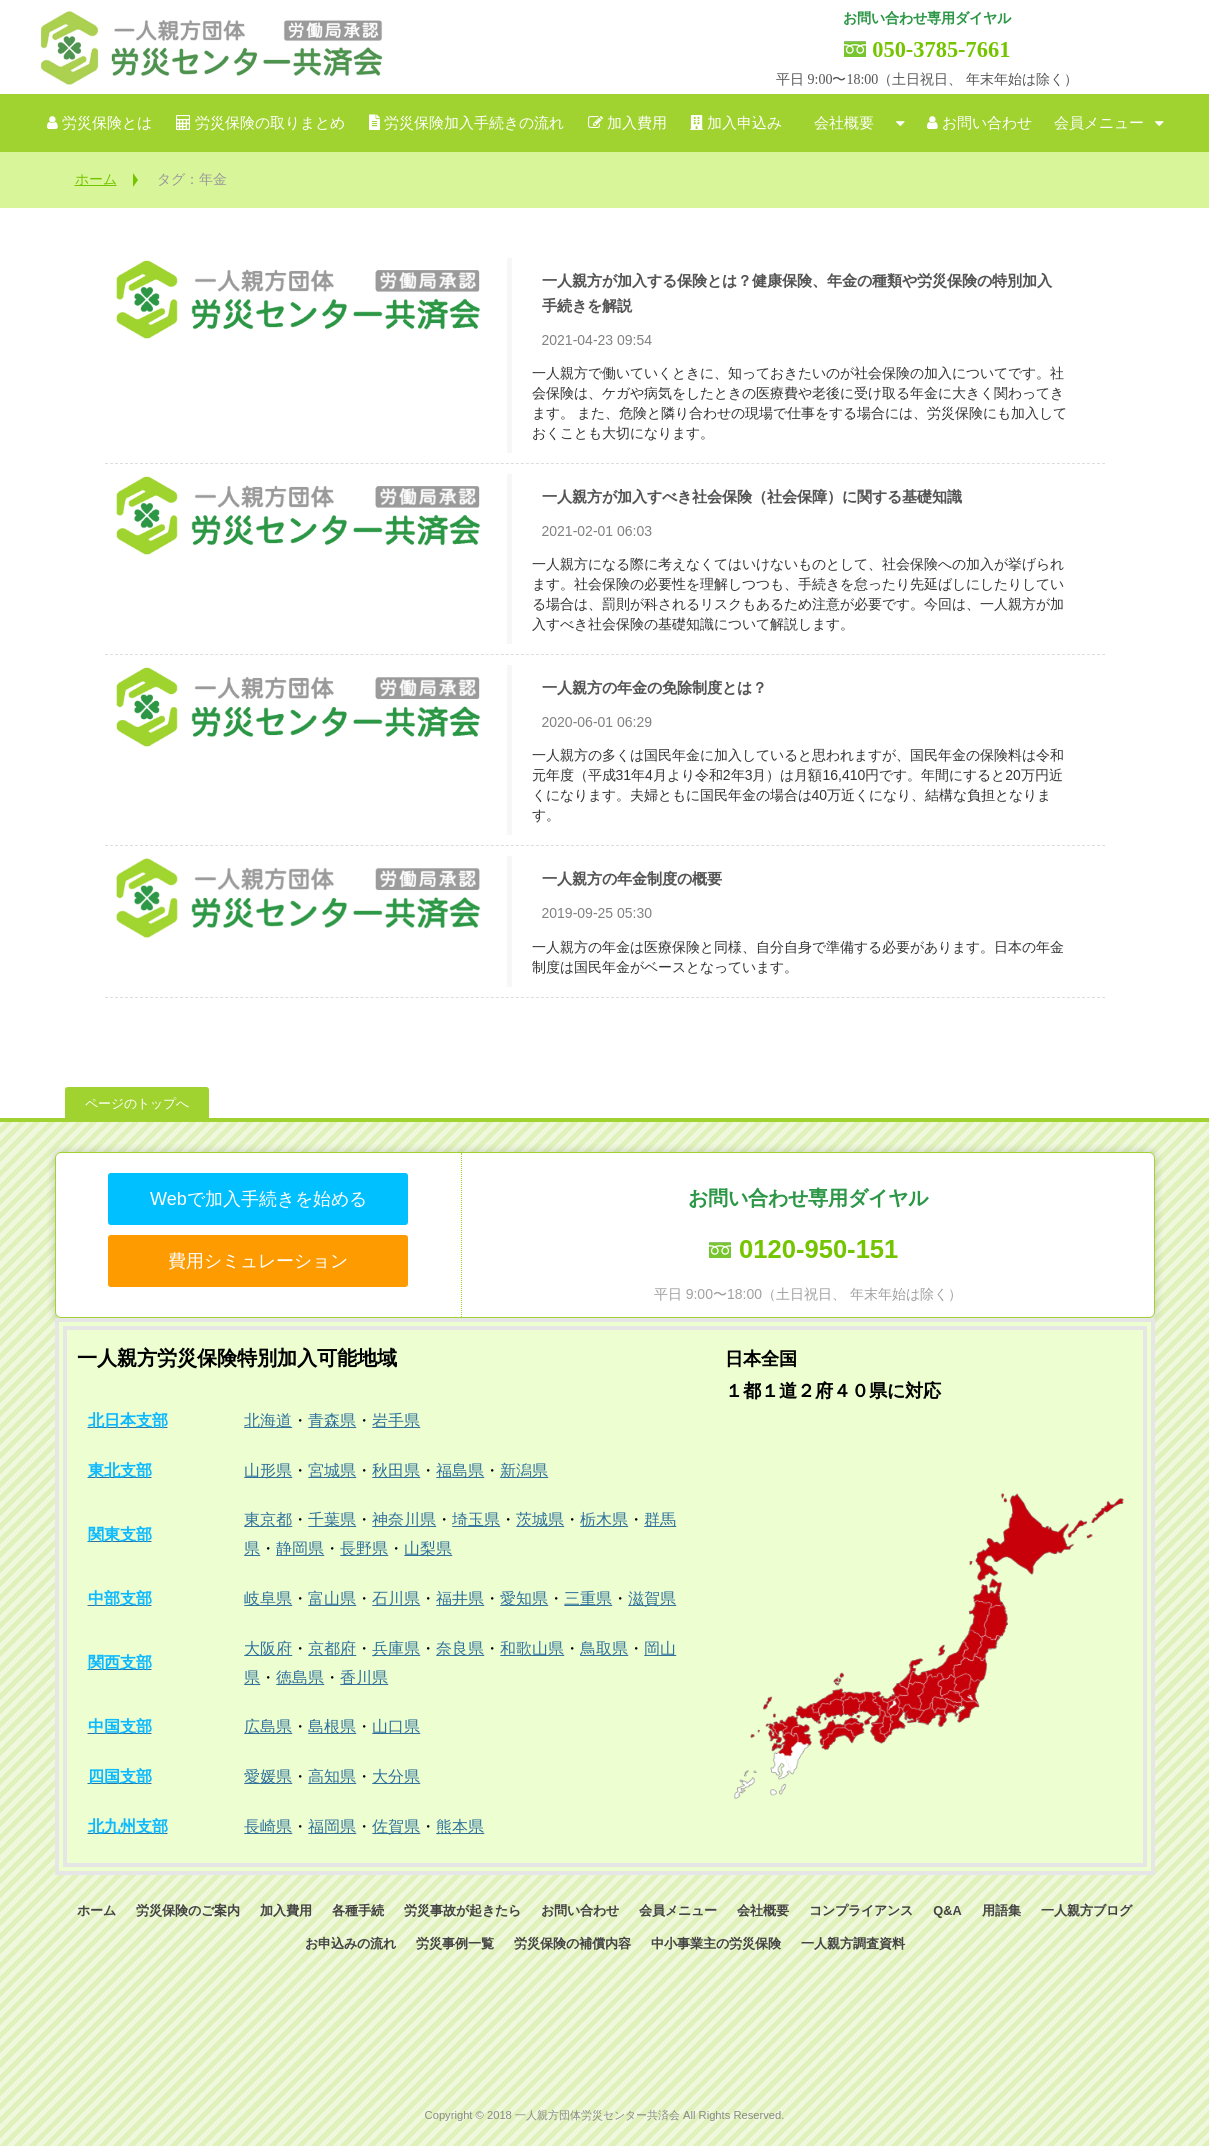  I want to click on 労災保険加入手続きの流れ, so click(474, 123).